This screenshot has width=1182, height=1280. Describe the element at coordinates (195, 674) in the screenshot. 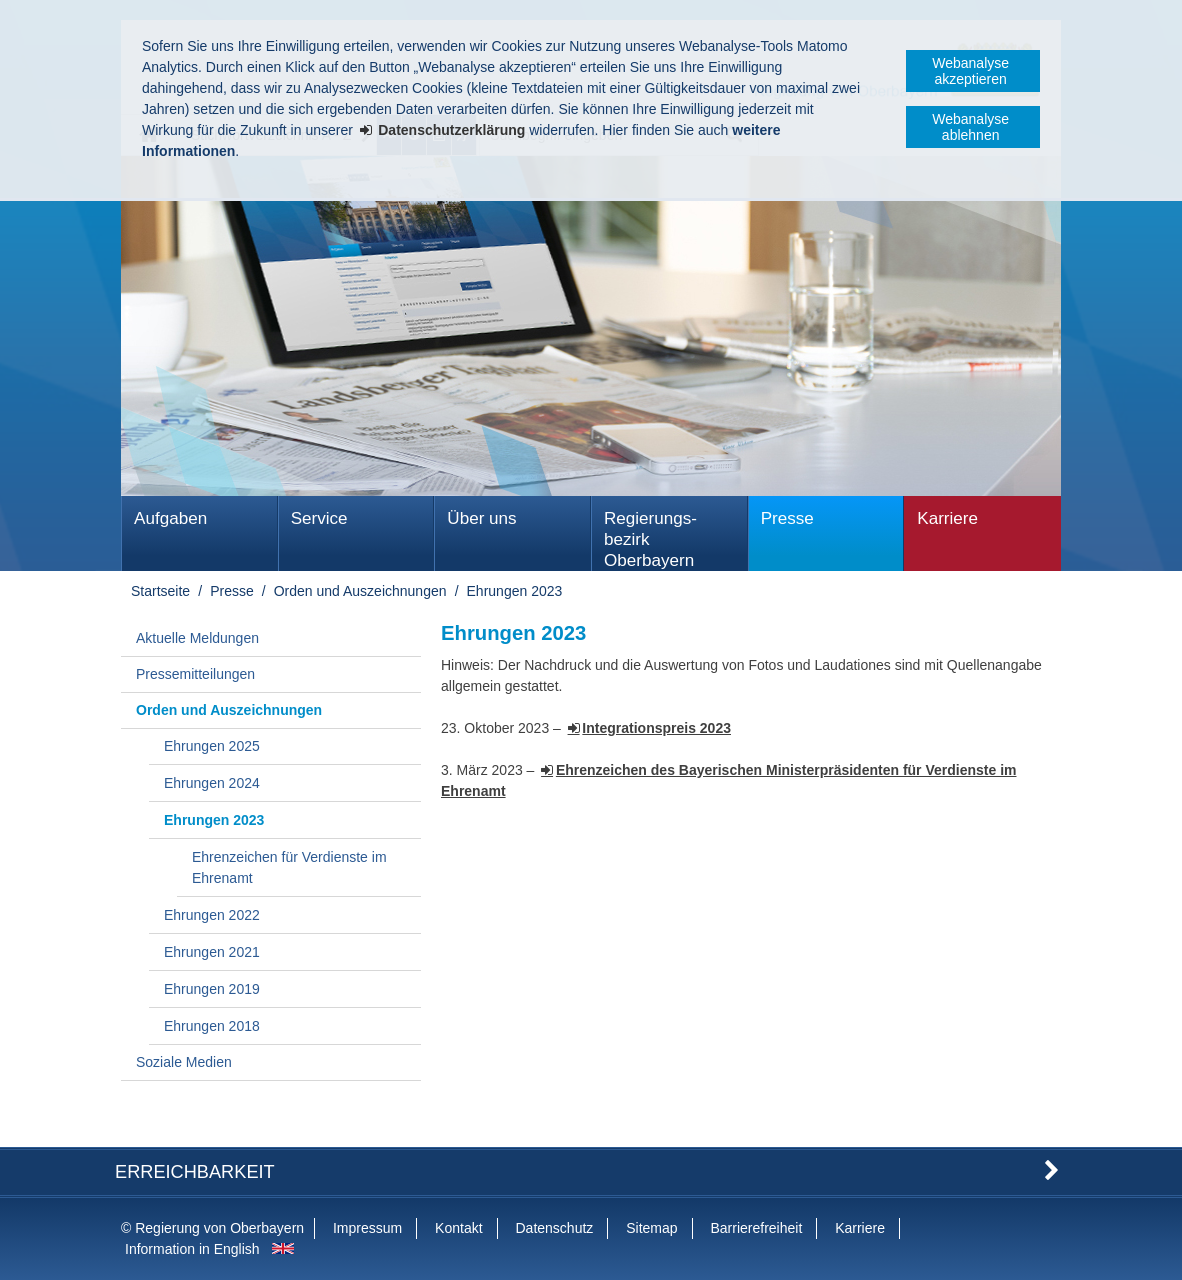

I see `Pressemitteilungen` at that location.